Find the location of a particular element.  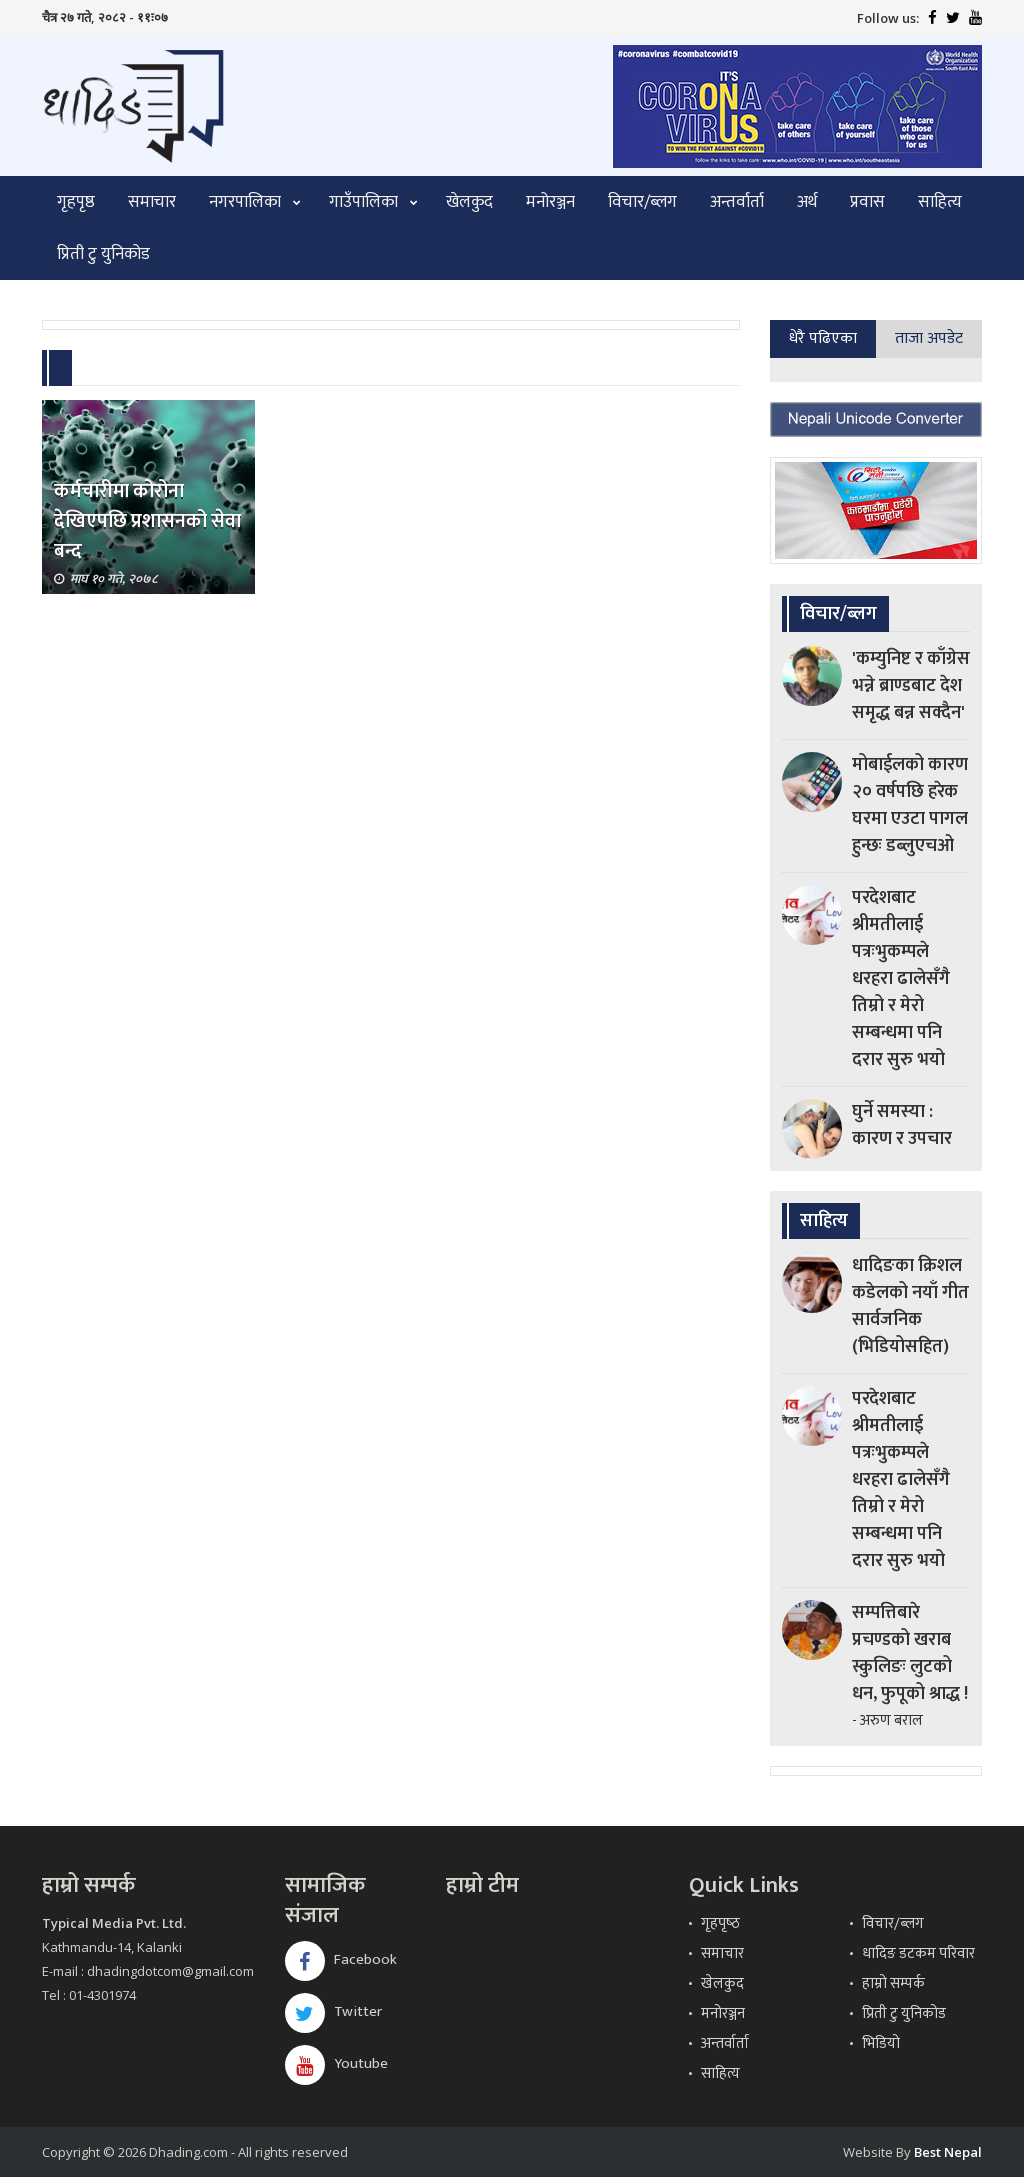

प्रवास is located at coordinates (867, 202).